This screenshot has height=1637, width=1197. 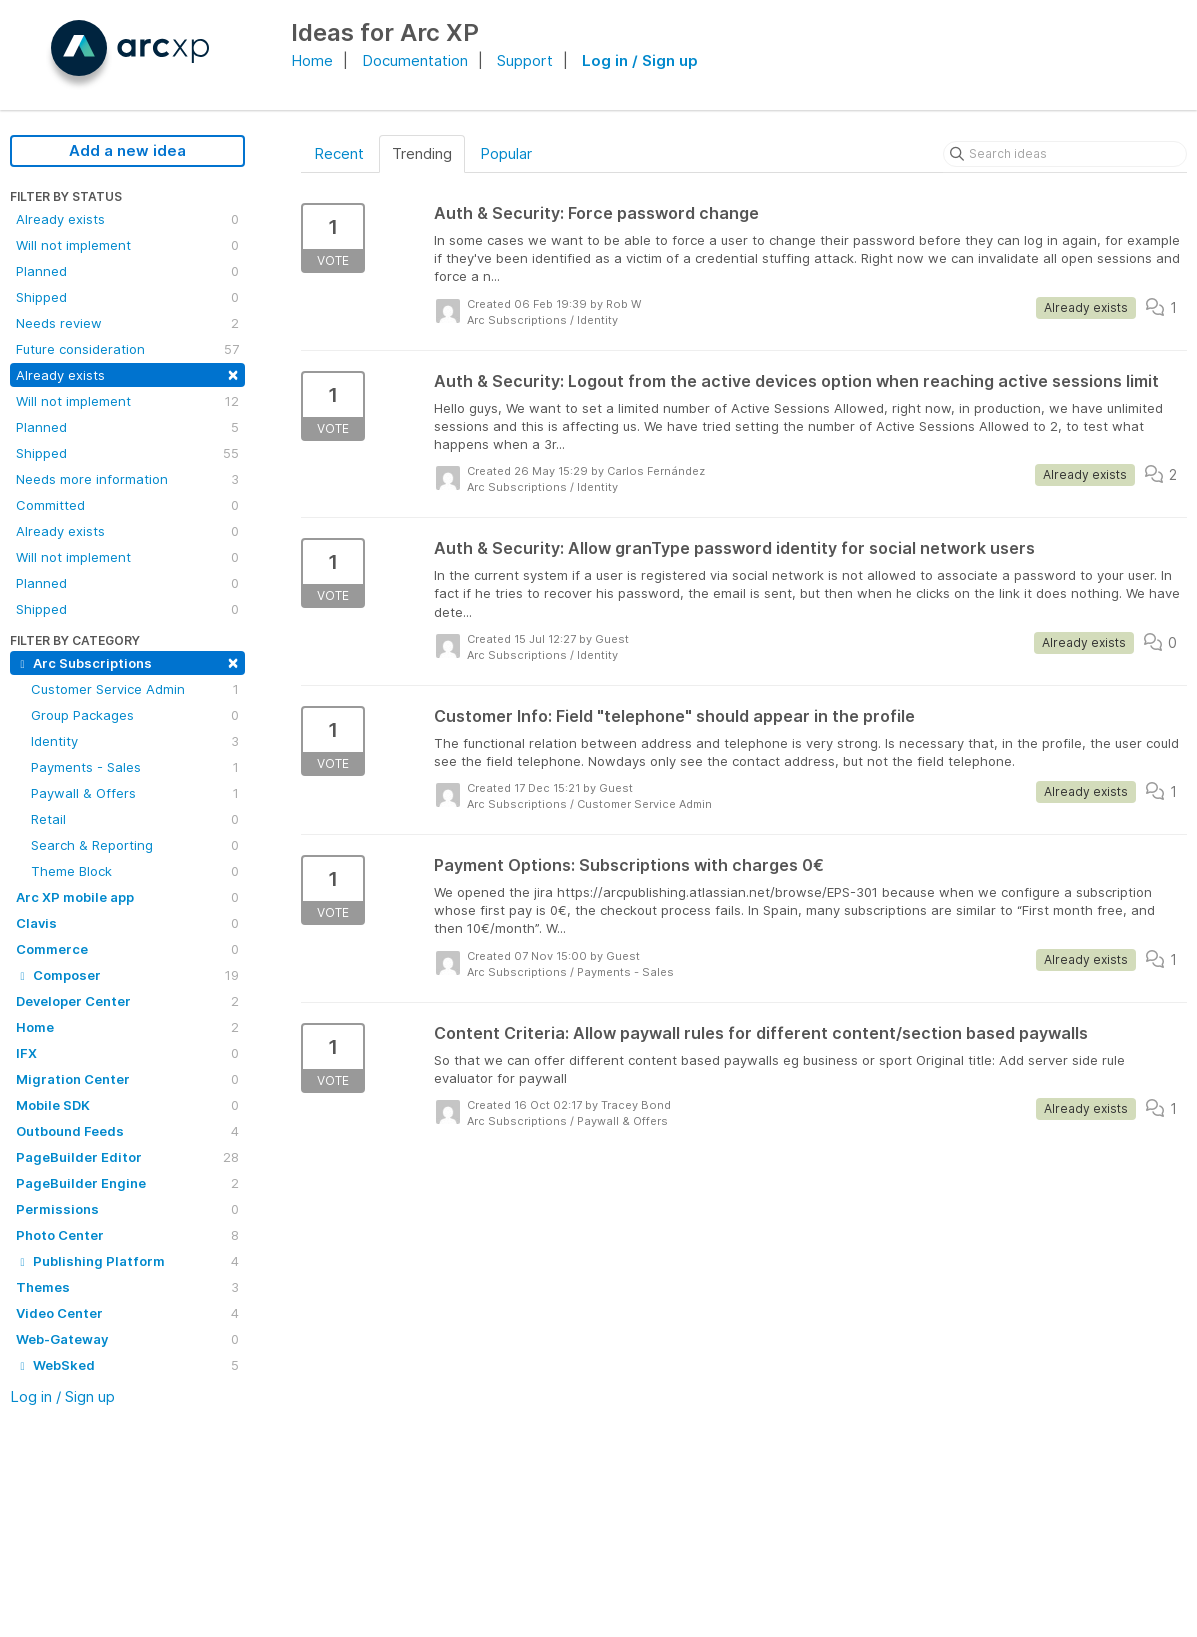 I want to click on Recent, so click(x=339, y=153).